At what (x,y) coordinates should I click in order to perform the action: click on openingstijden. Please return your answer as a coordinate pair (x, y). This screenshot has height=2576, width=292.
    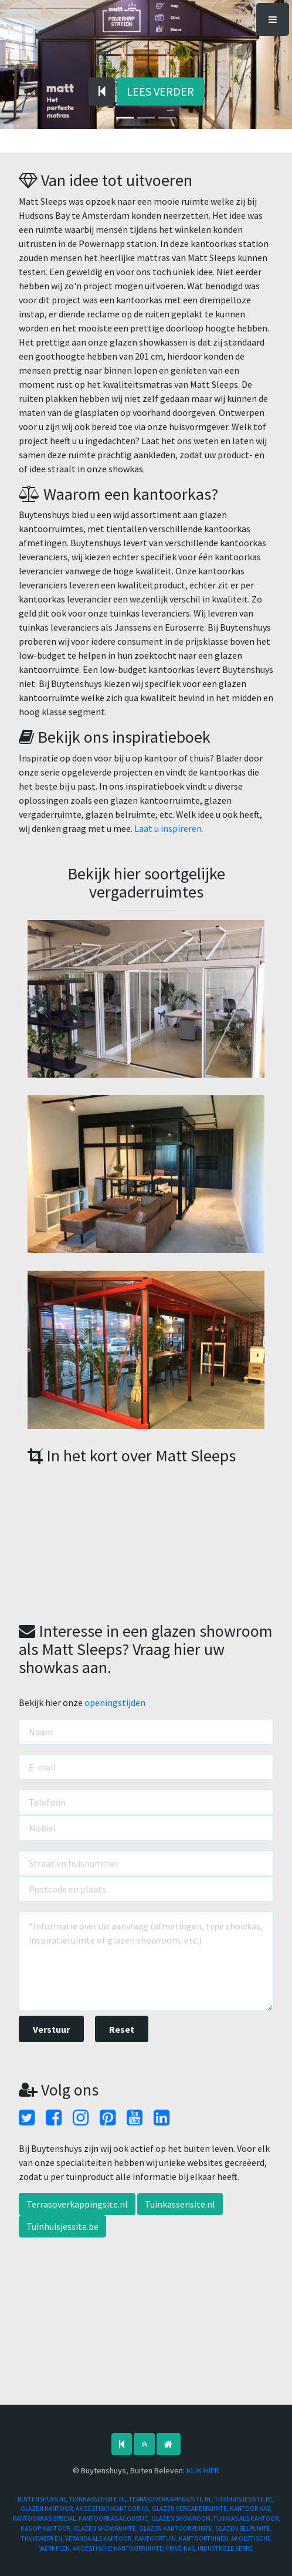
    Looking at the image, I should click on (114, 1702).